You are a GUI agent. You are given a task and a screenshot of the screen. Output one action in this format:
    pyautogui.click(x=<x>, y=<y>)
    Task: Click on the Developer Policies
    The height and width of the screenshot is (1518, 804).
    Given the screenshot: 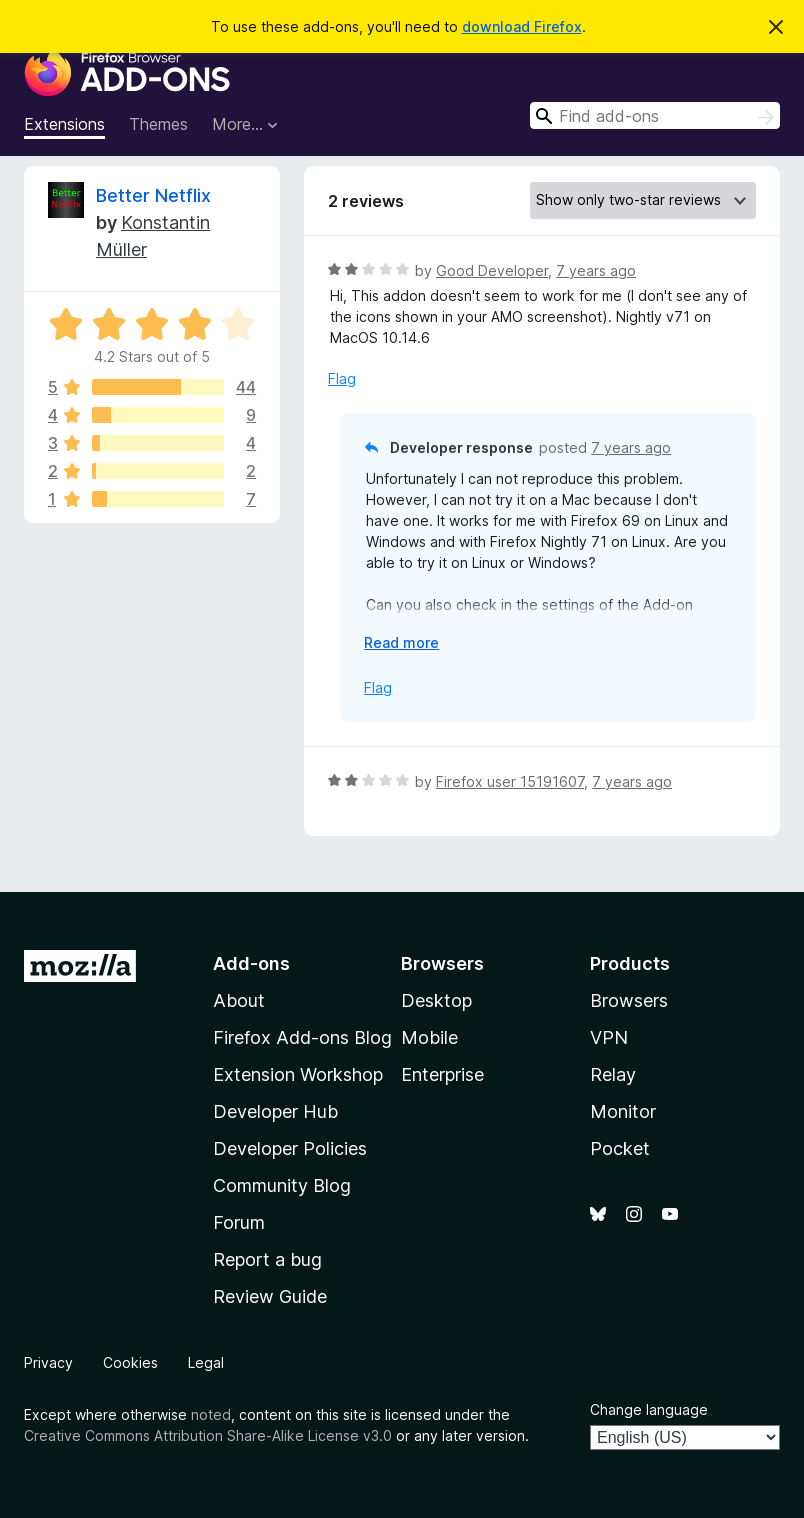 What is the action you would take?
    pyautogui.click(x=290, y=1148)
    